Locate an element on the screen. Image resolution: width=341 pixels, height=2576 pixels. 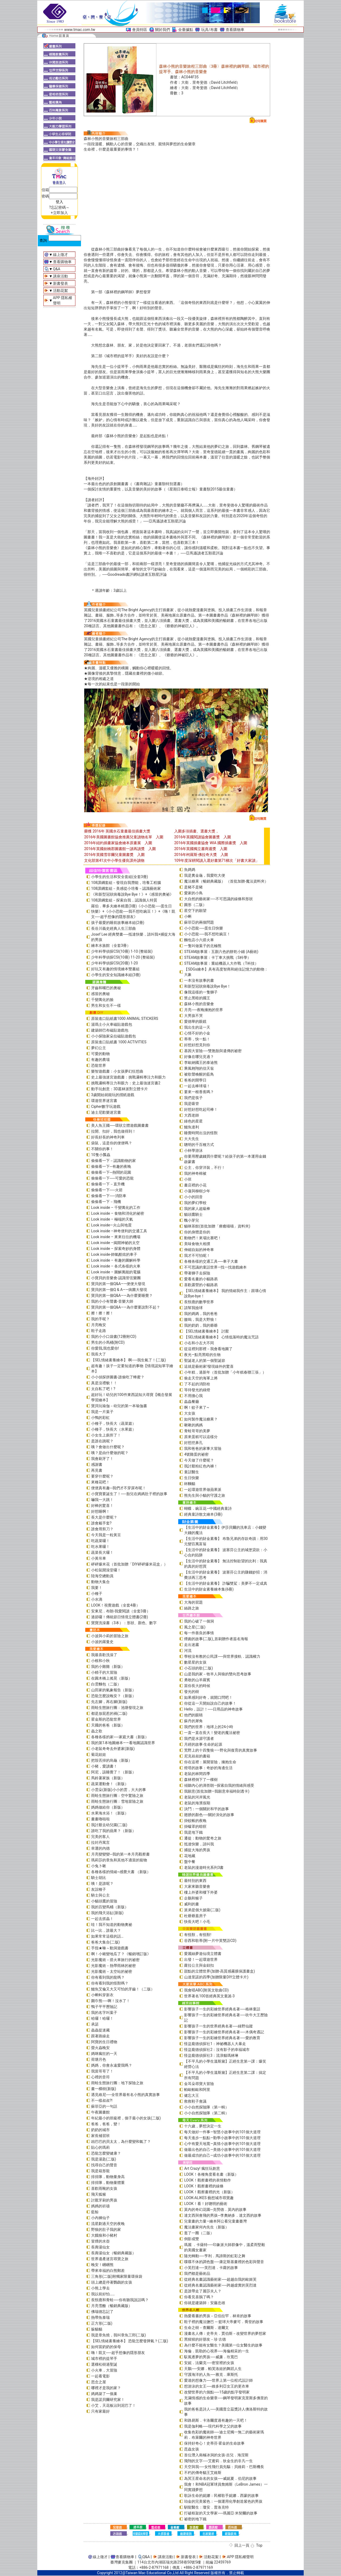
從經典名畫認識藝術家──超越自我的歐姬芙 is located at coordinates (220, 2279).